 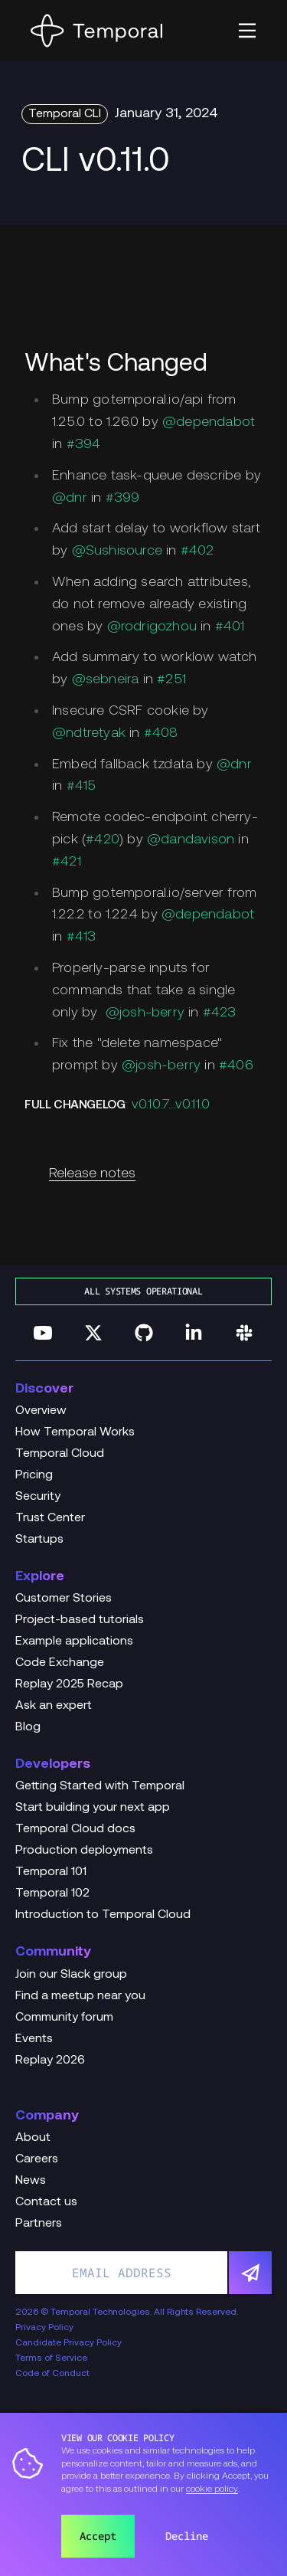 I want to click on #401, so click(x=230, y=627).